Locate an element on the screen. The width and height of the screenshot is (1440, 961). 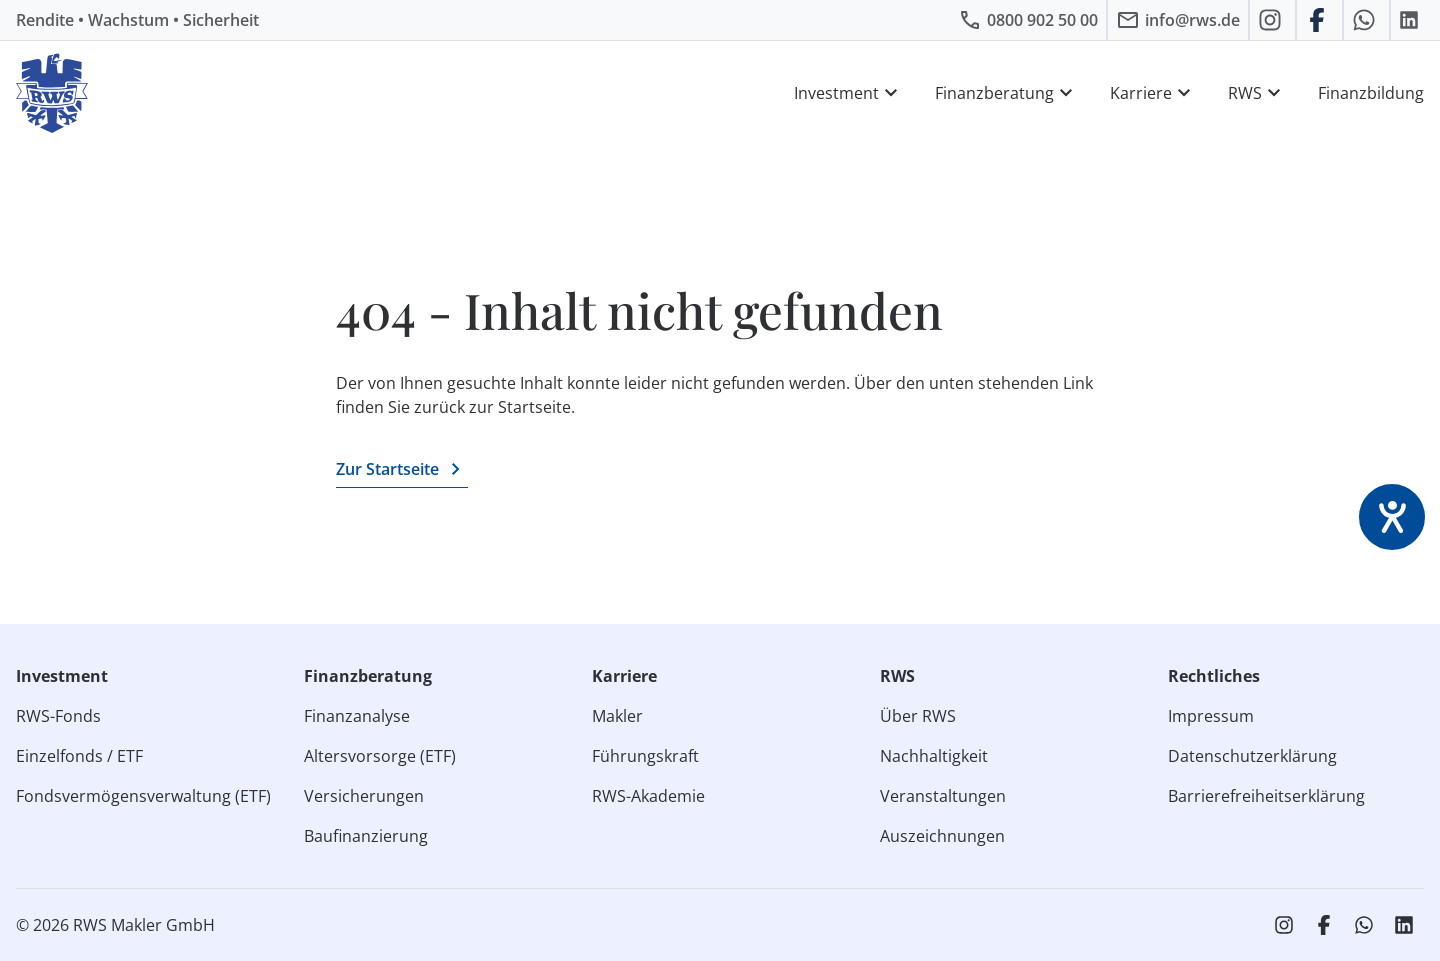
Finanzbildung is located at coordinates (1371, 93).